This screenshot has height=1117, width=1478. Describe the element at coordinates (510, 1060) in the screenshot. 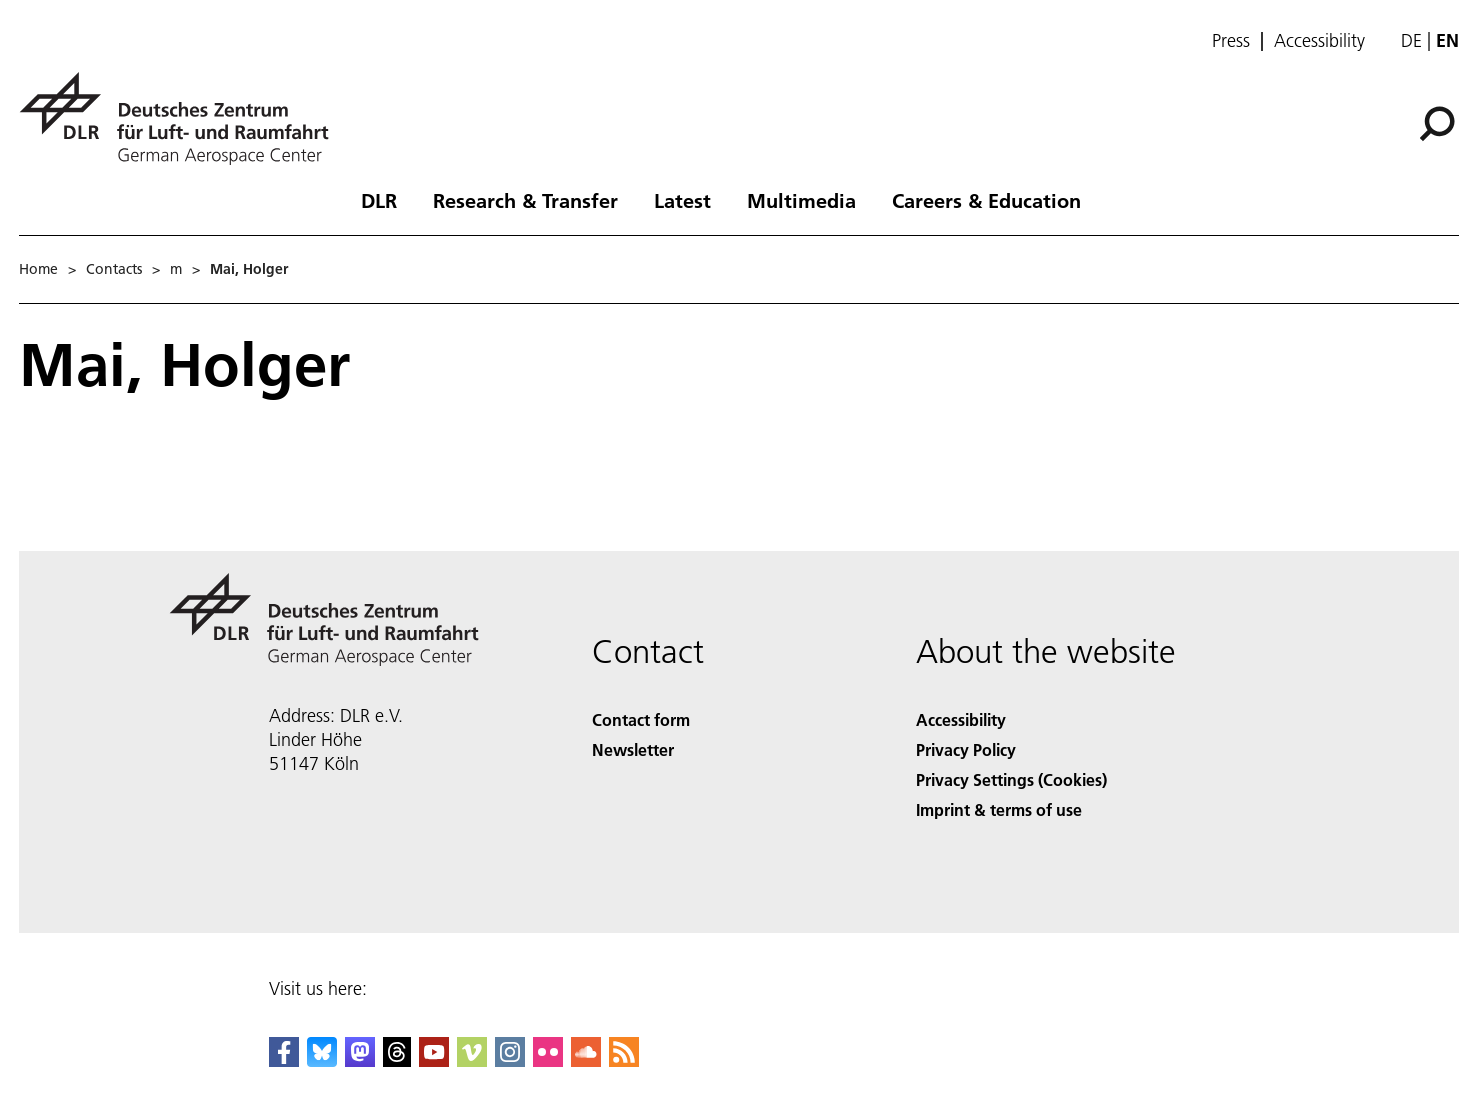

I see `[DLR Instagram]` at that location.